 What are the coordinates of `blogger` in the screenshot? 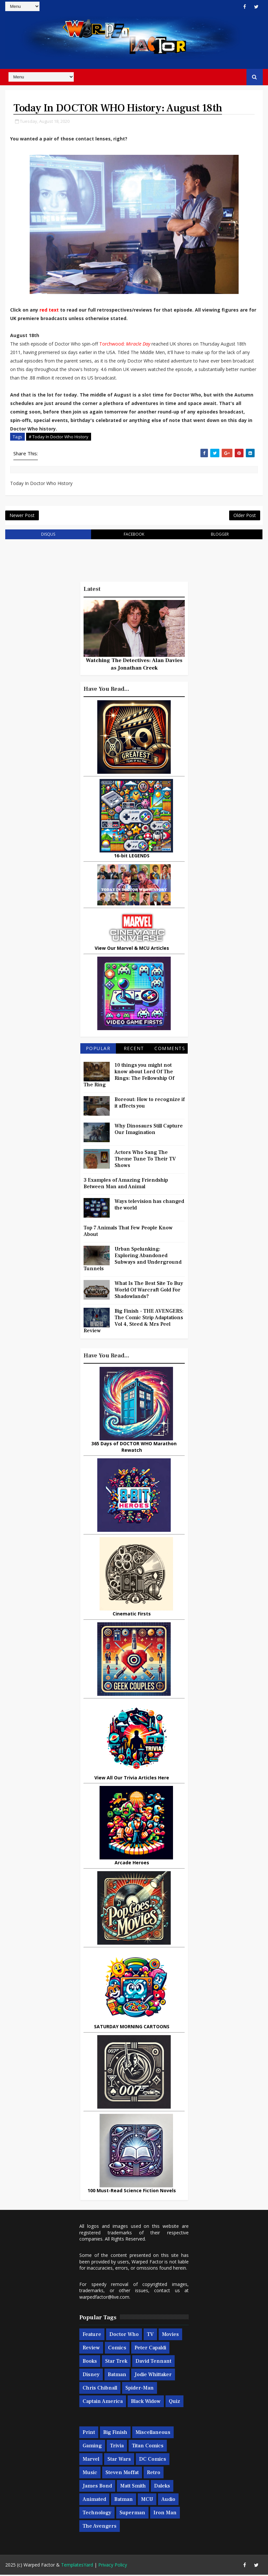 It's located at (220, 535).